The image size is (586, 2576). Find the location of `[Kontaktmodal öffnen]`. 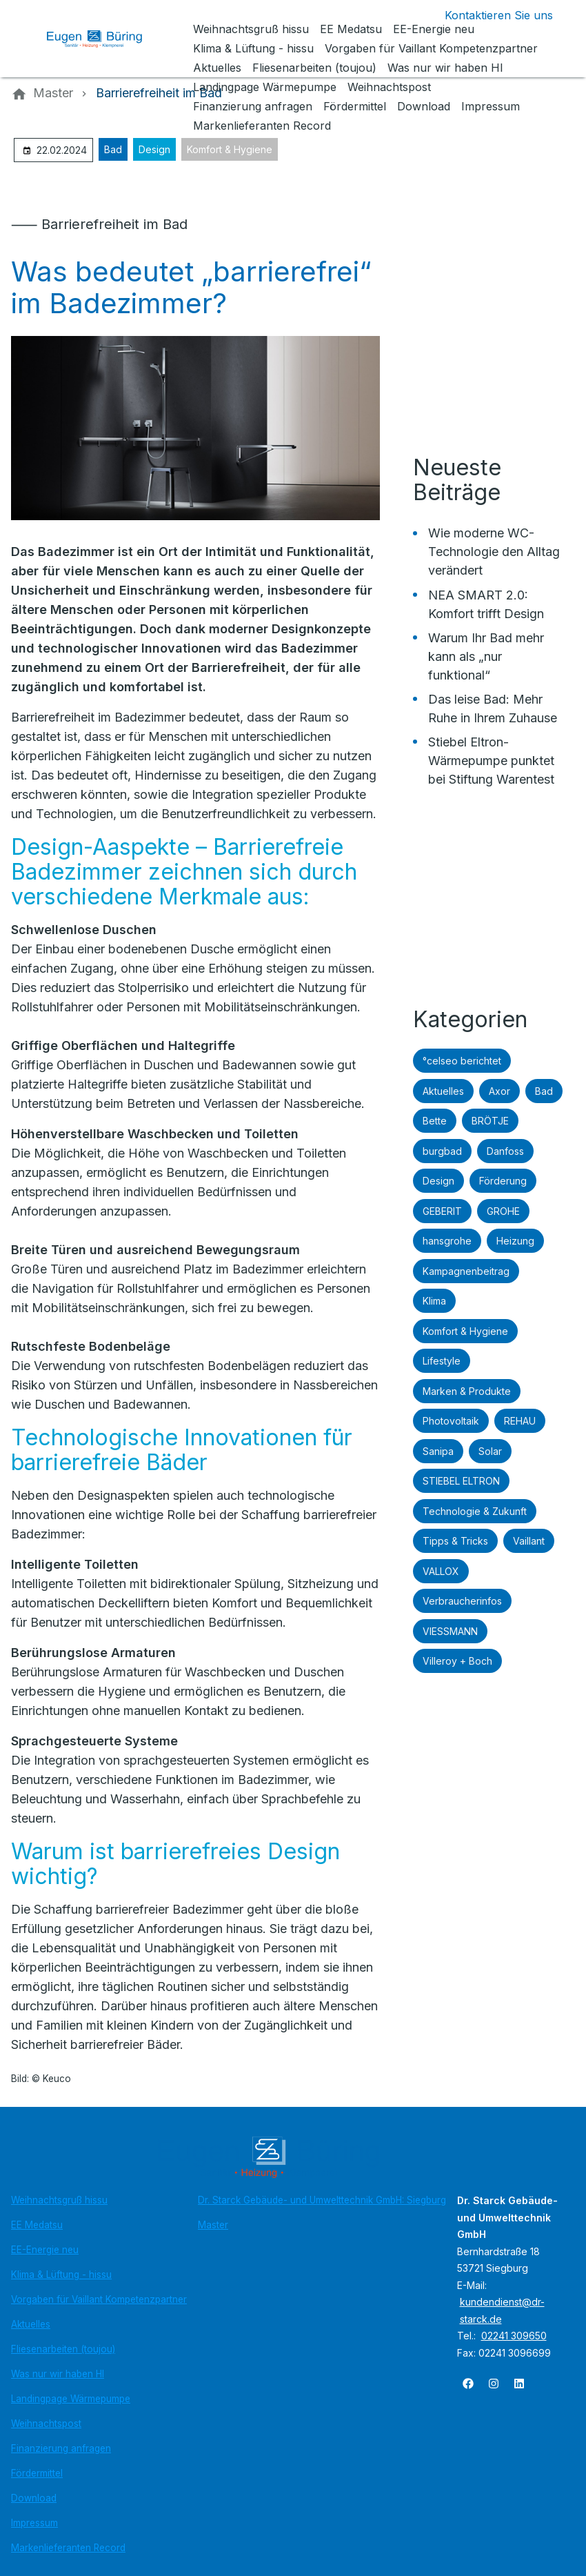

[Kontaktmodal öffnen] is located at coordinates (487, 15).